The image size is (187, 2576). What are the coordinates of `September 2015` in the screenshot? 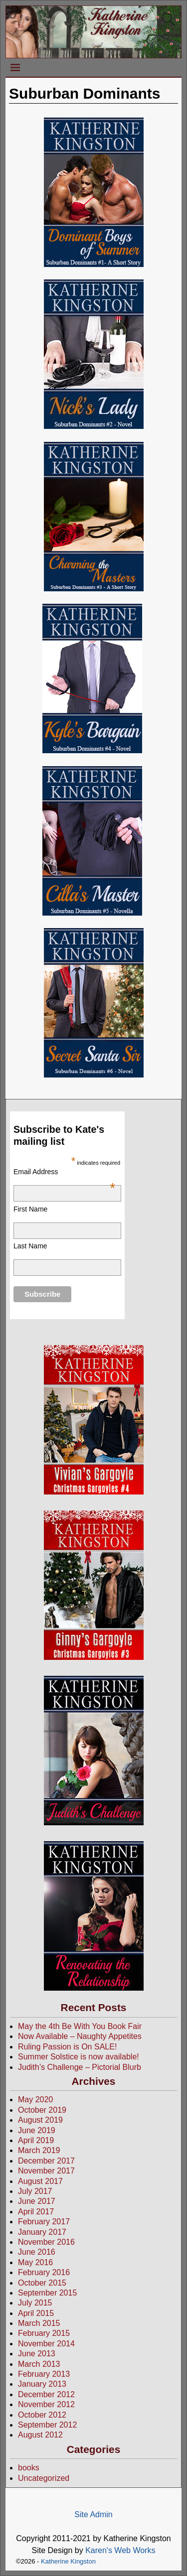 It's located at (47, 2293).